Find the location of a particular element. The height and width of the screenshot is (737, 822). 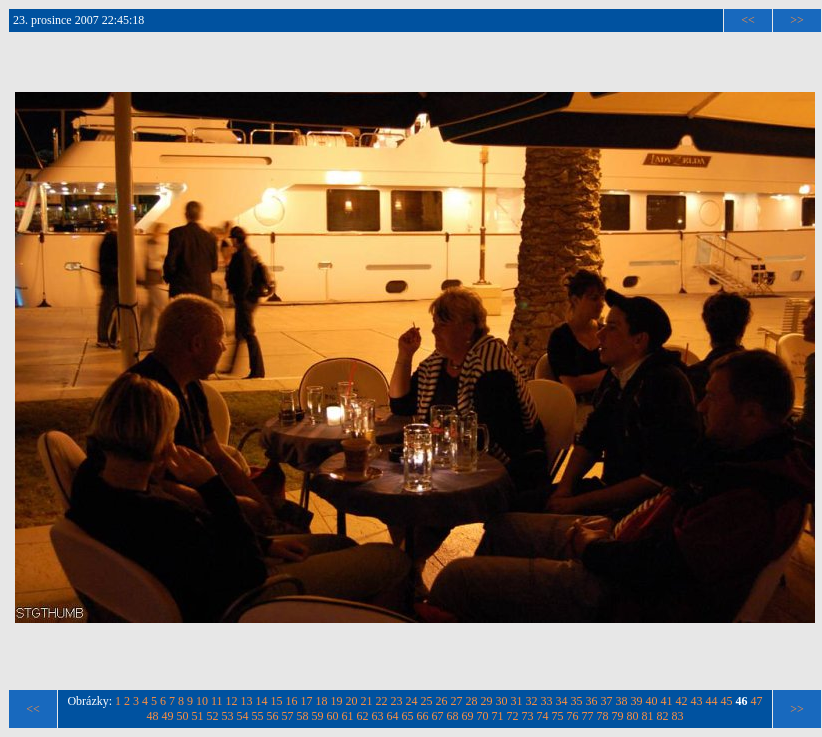

36 is located at coordinates (592, 701).